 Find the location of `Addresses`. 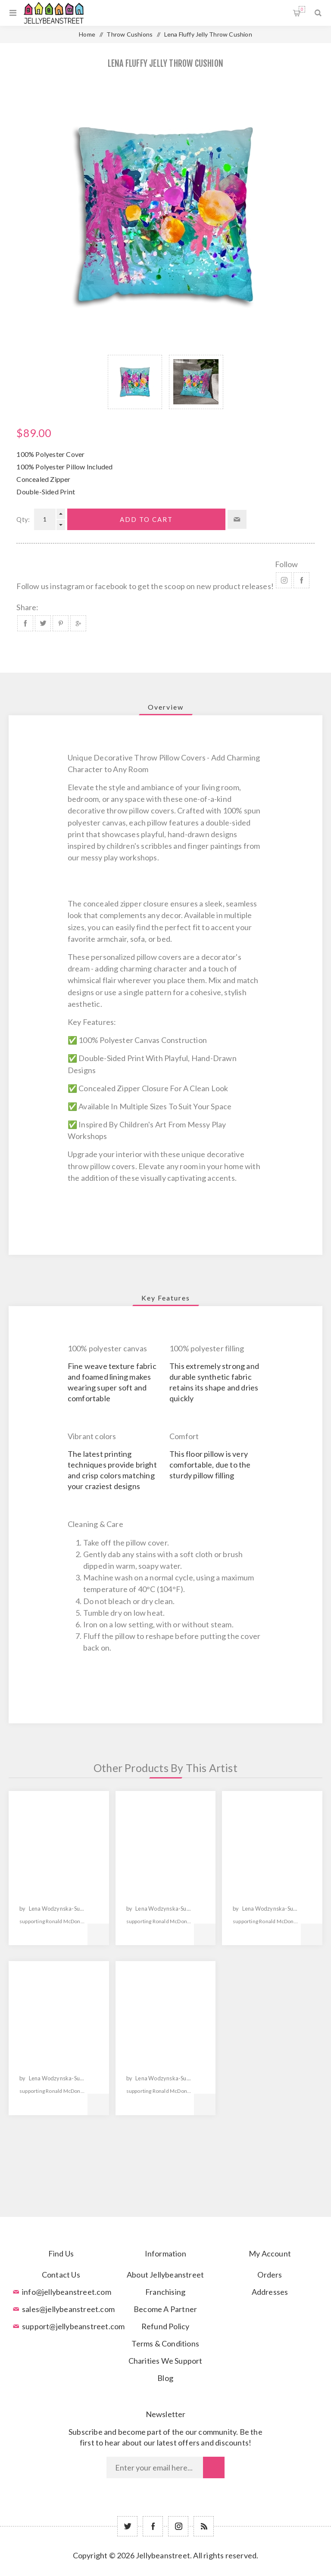

Addresses is located at coordinates (270, 2292).